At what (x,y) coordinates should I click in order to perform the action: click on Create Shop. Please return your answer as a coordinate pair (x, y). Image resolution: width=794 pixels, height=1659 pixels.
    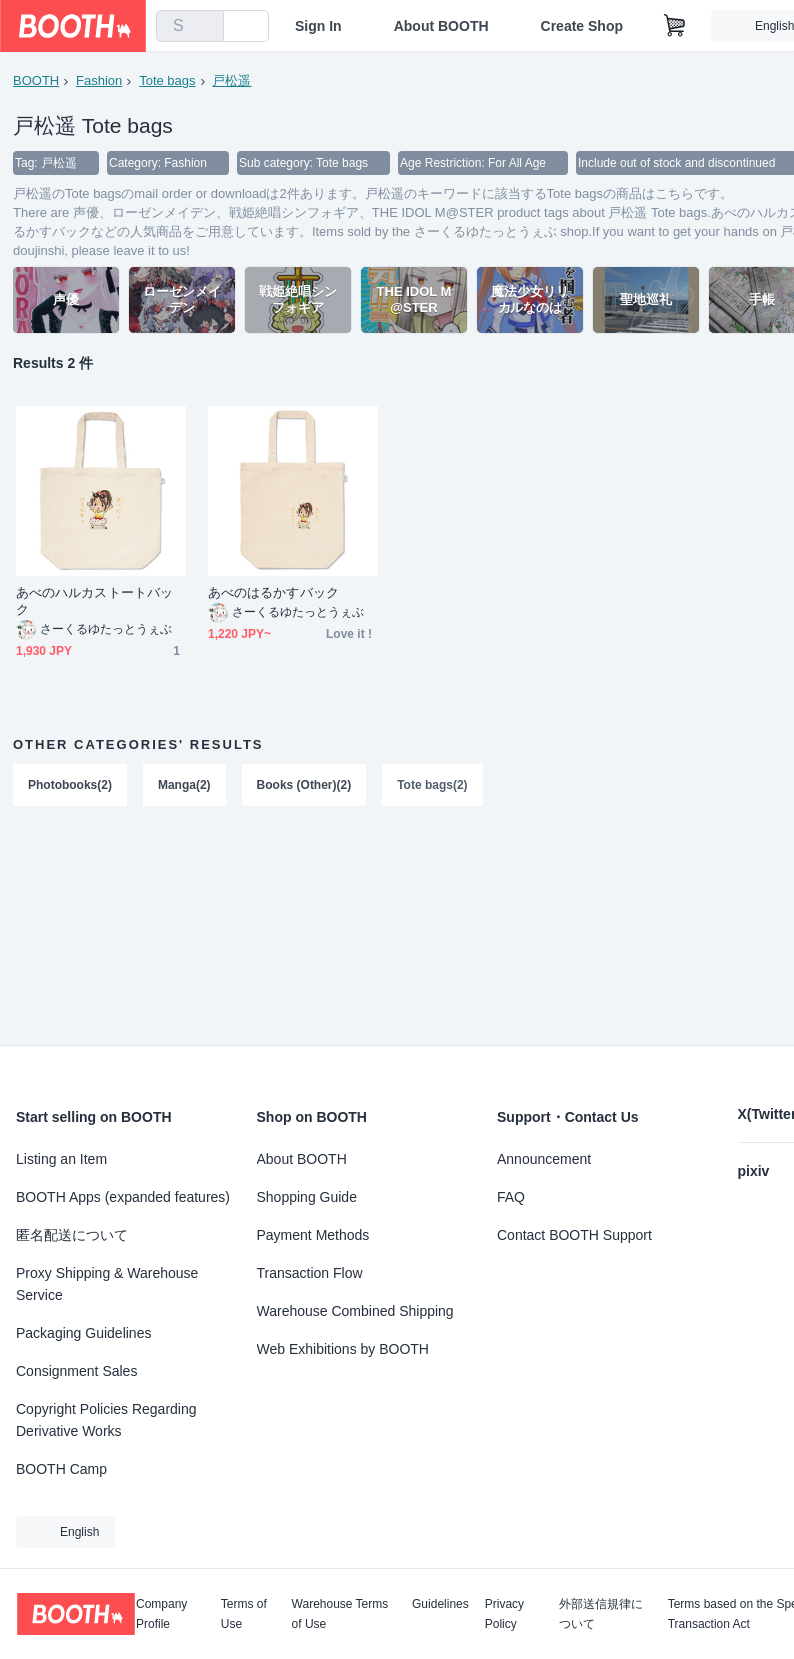
    Looking at the image, I should click on (582, 26).